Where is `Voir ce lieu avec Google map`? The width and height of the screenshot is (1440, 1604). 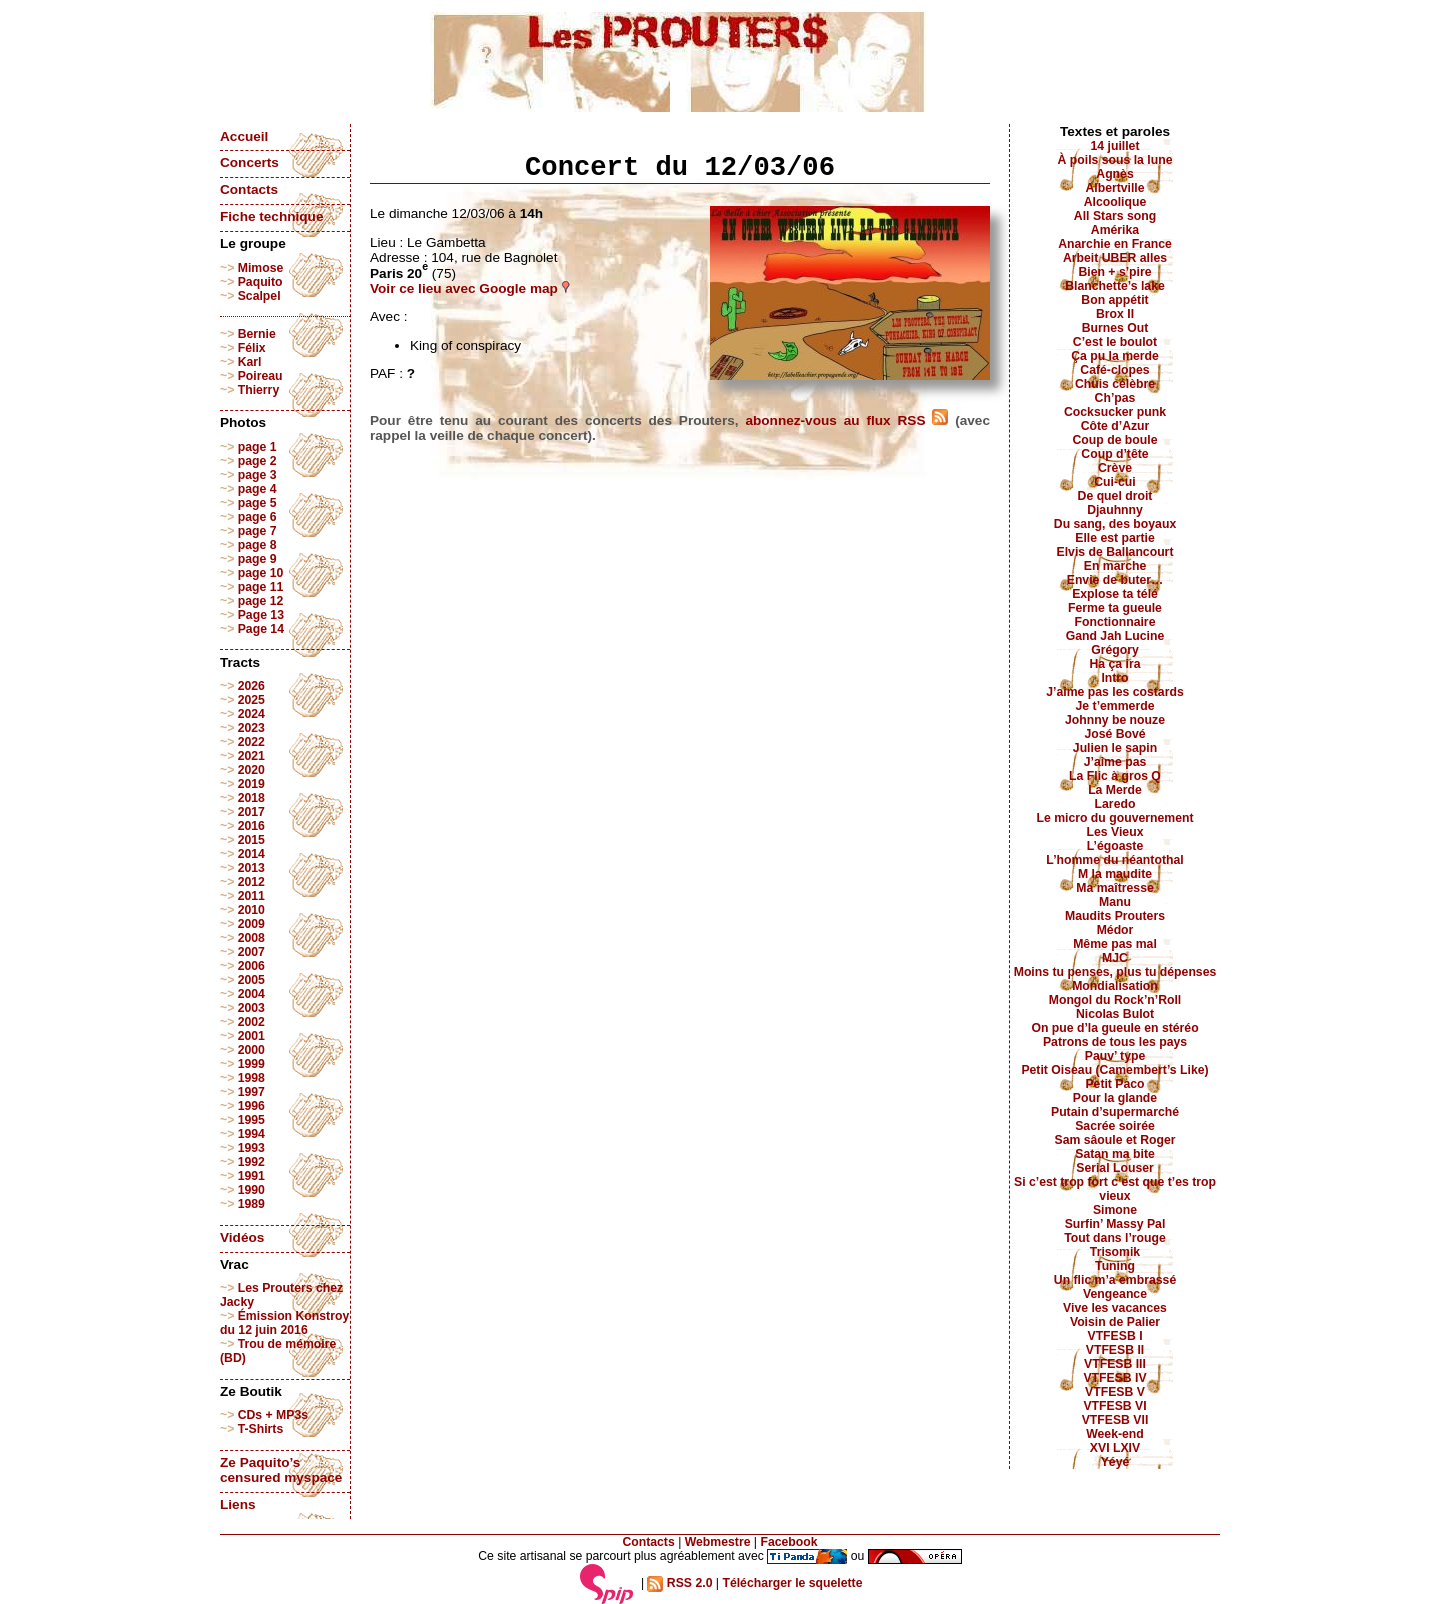
Voir ce lieu avec Google map is located at coordinates (470, 288).